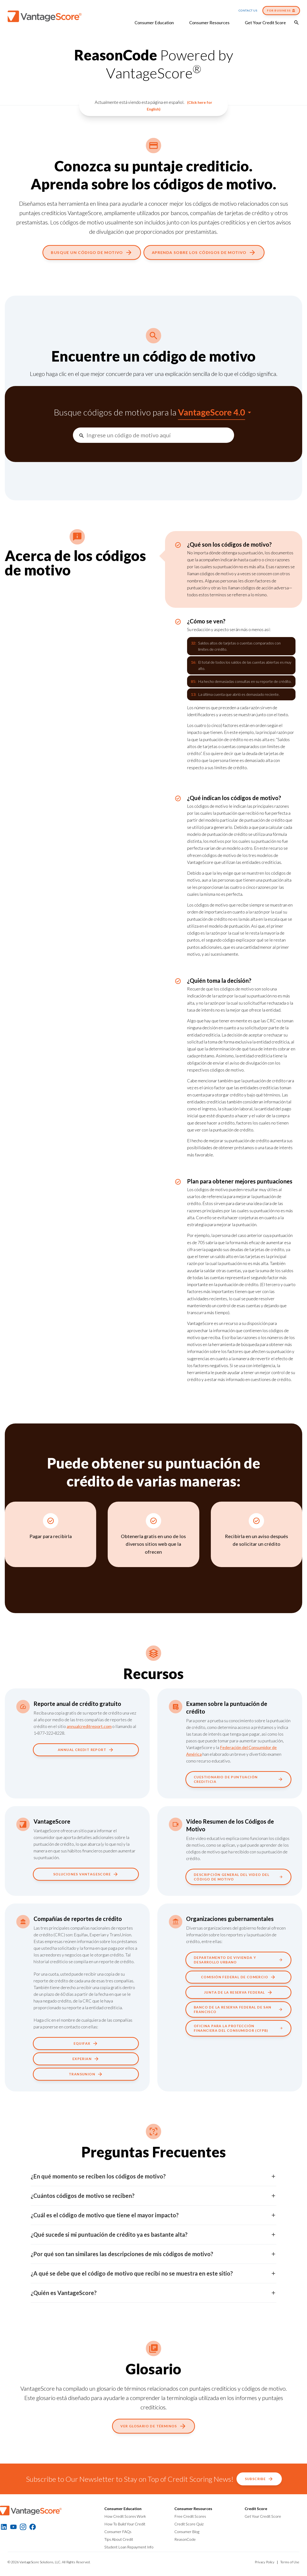  What do you see at coordinates (86, 2076) in the screenshot?
I see `TransUnion` at bounding box center [86, 2076].